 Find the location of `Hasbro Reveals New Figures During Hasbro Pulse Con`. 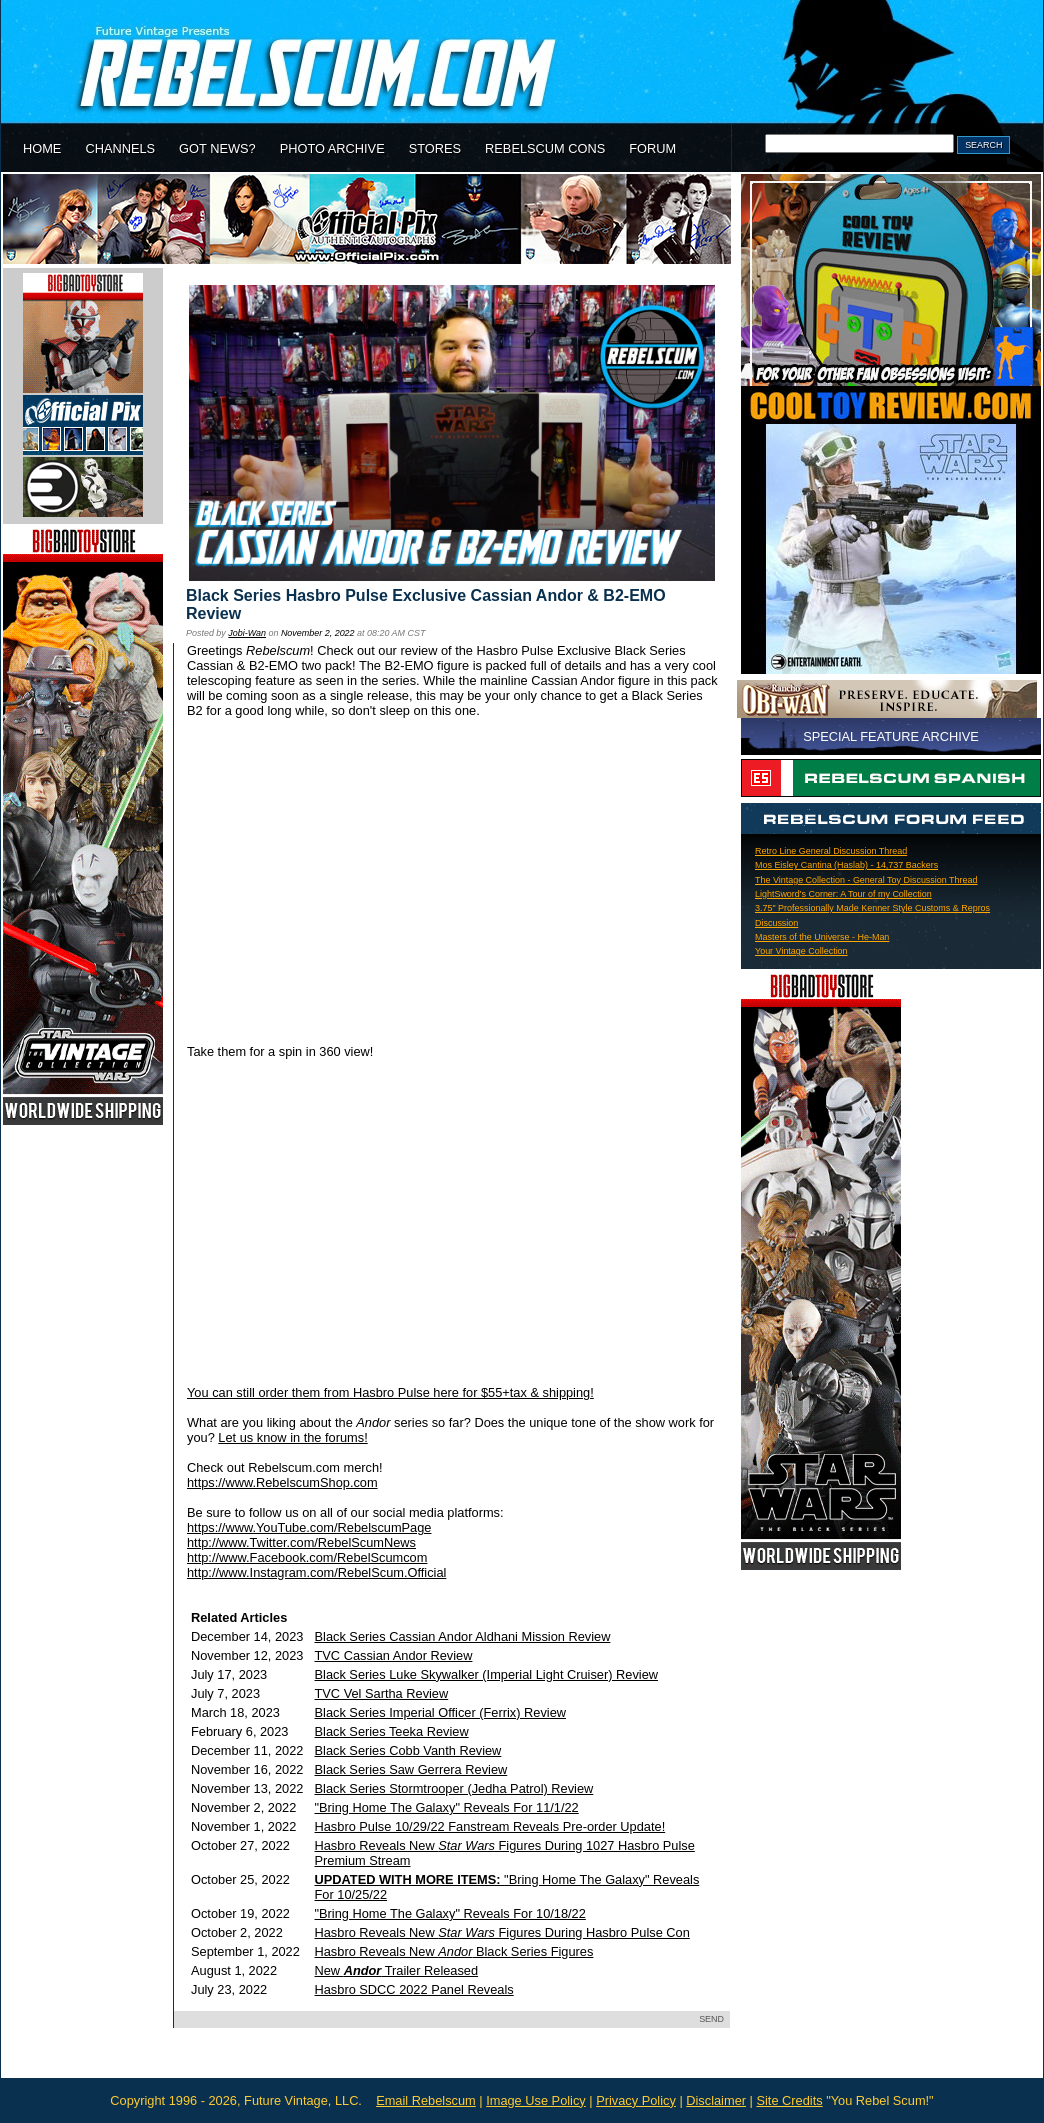

Hasbro Reveals New Figures During Hasbro Pulse Con is located at coordinates (502, 1932).